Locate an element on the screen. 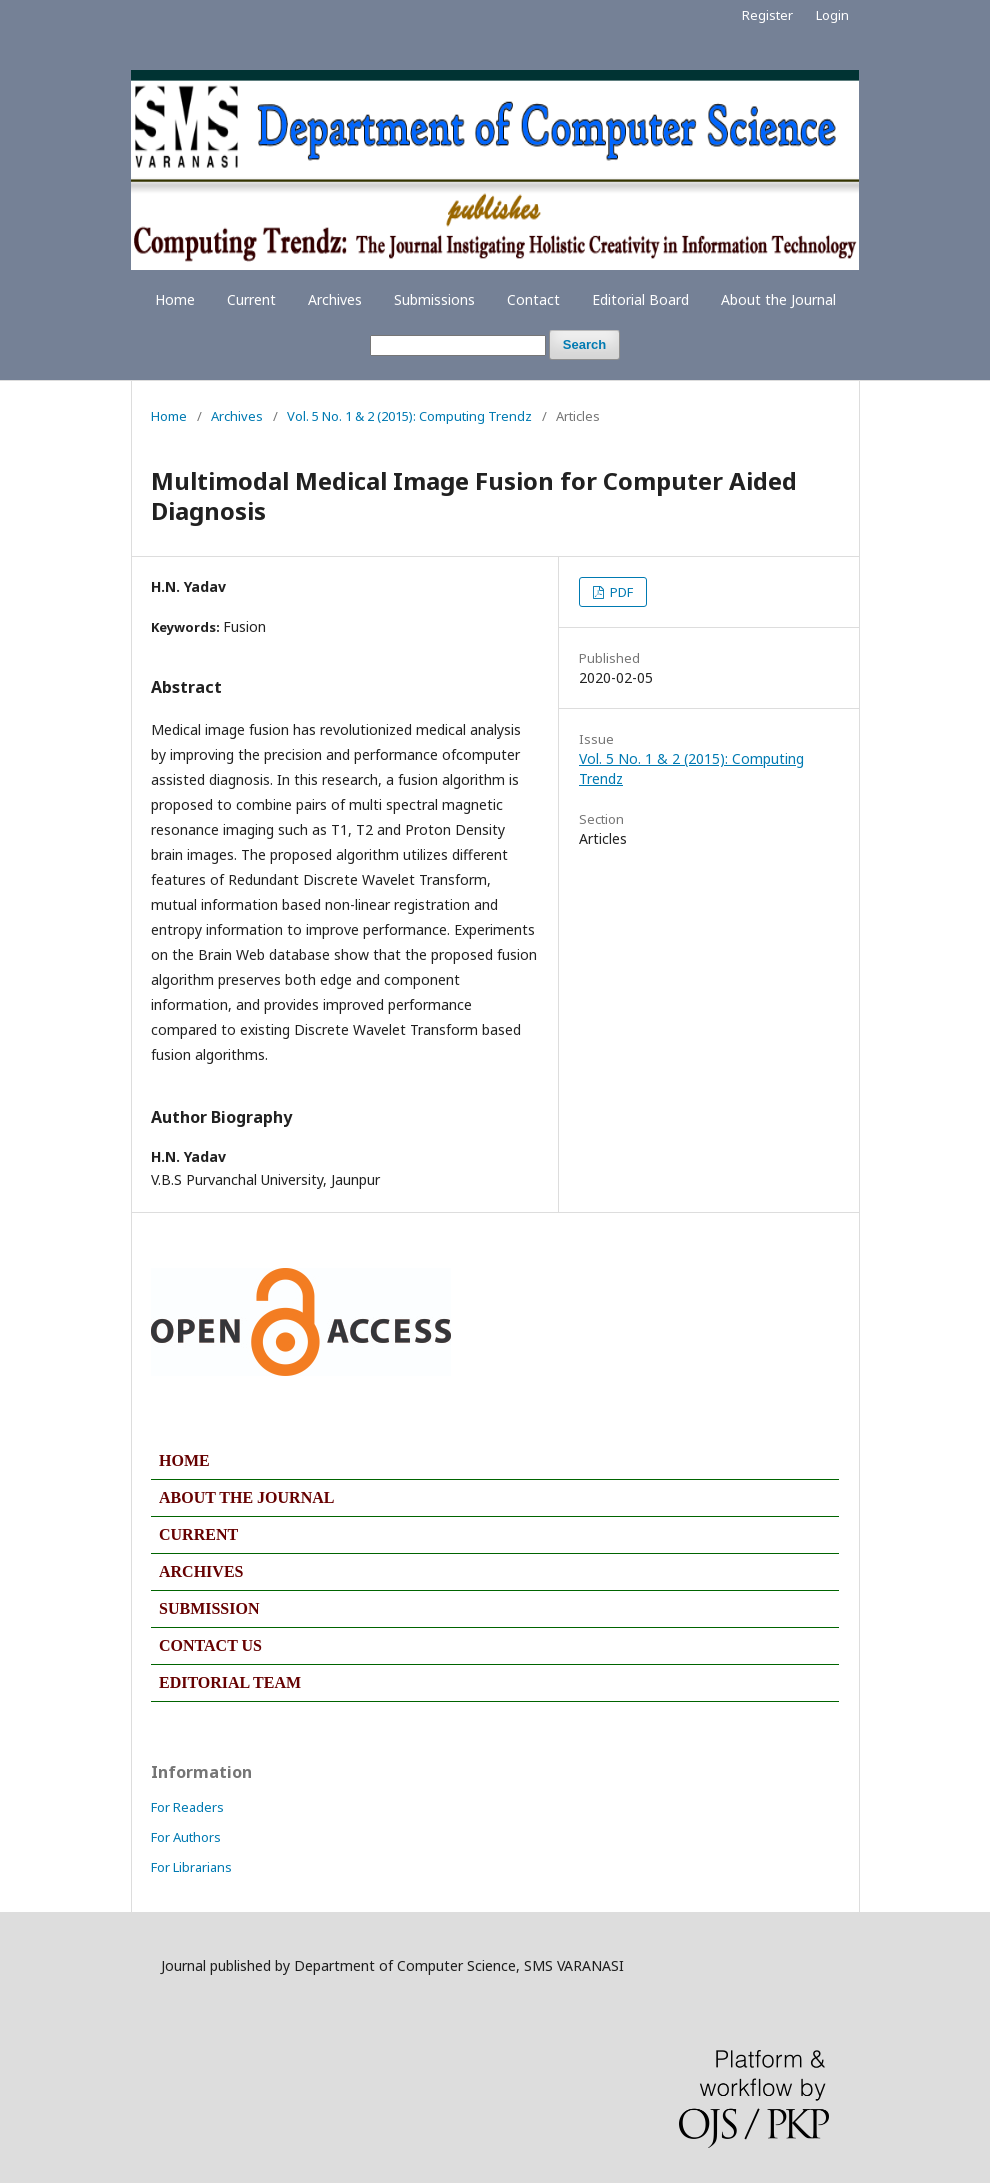  [Search Query] is located at coordinates (458, 345).